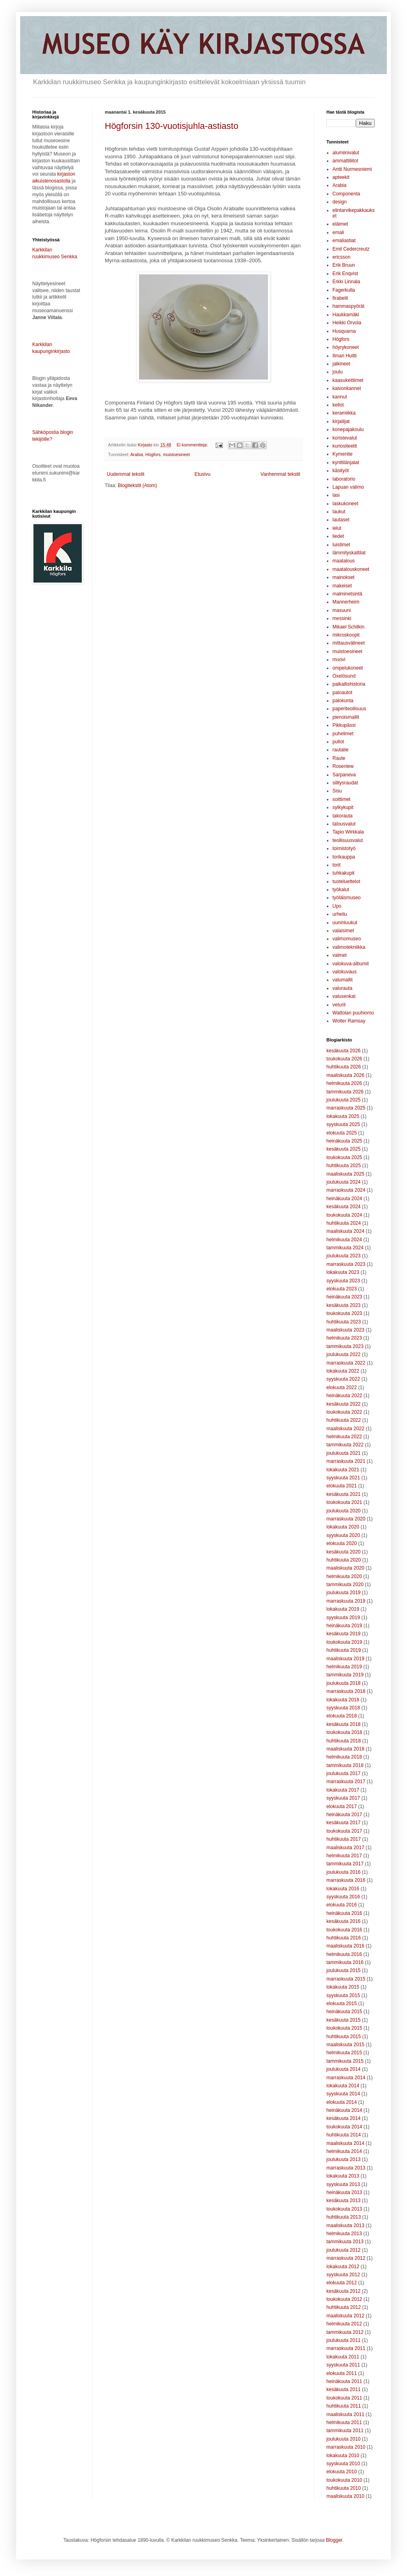  What do you see at coordinates (341, 257) in the screenshot?
I see `ericsson` at bounding box center [341, 257].